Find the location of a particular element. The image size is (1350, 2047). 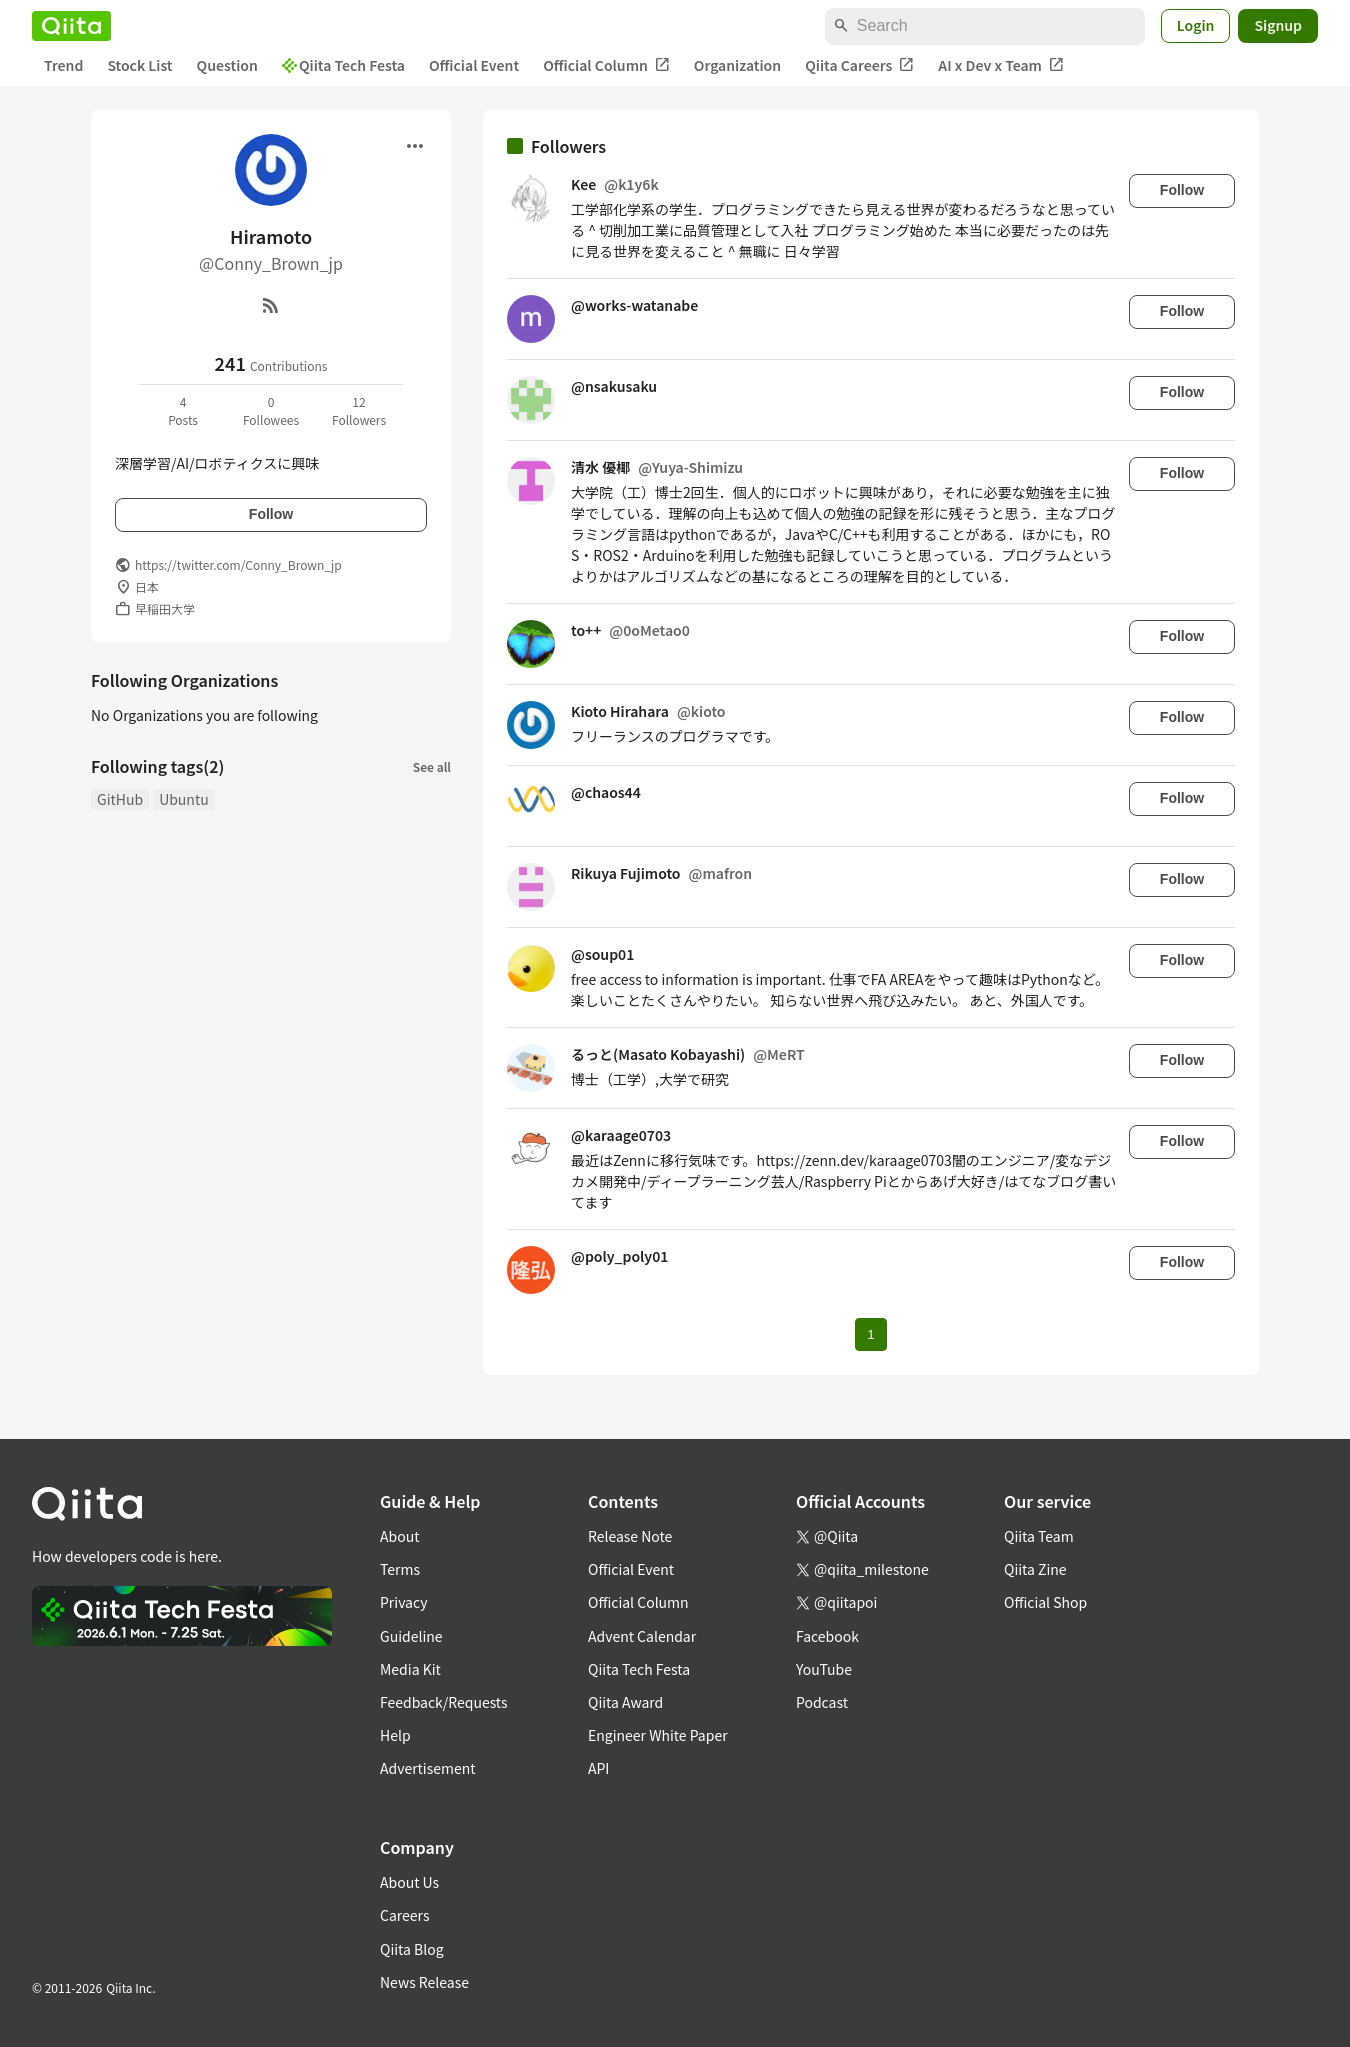

[Qiita] is located at coordinates (71, 26).